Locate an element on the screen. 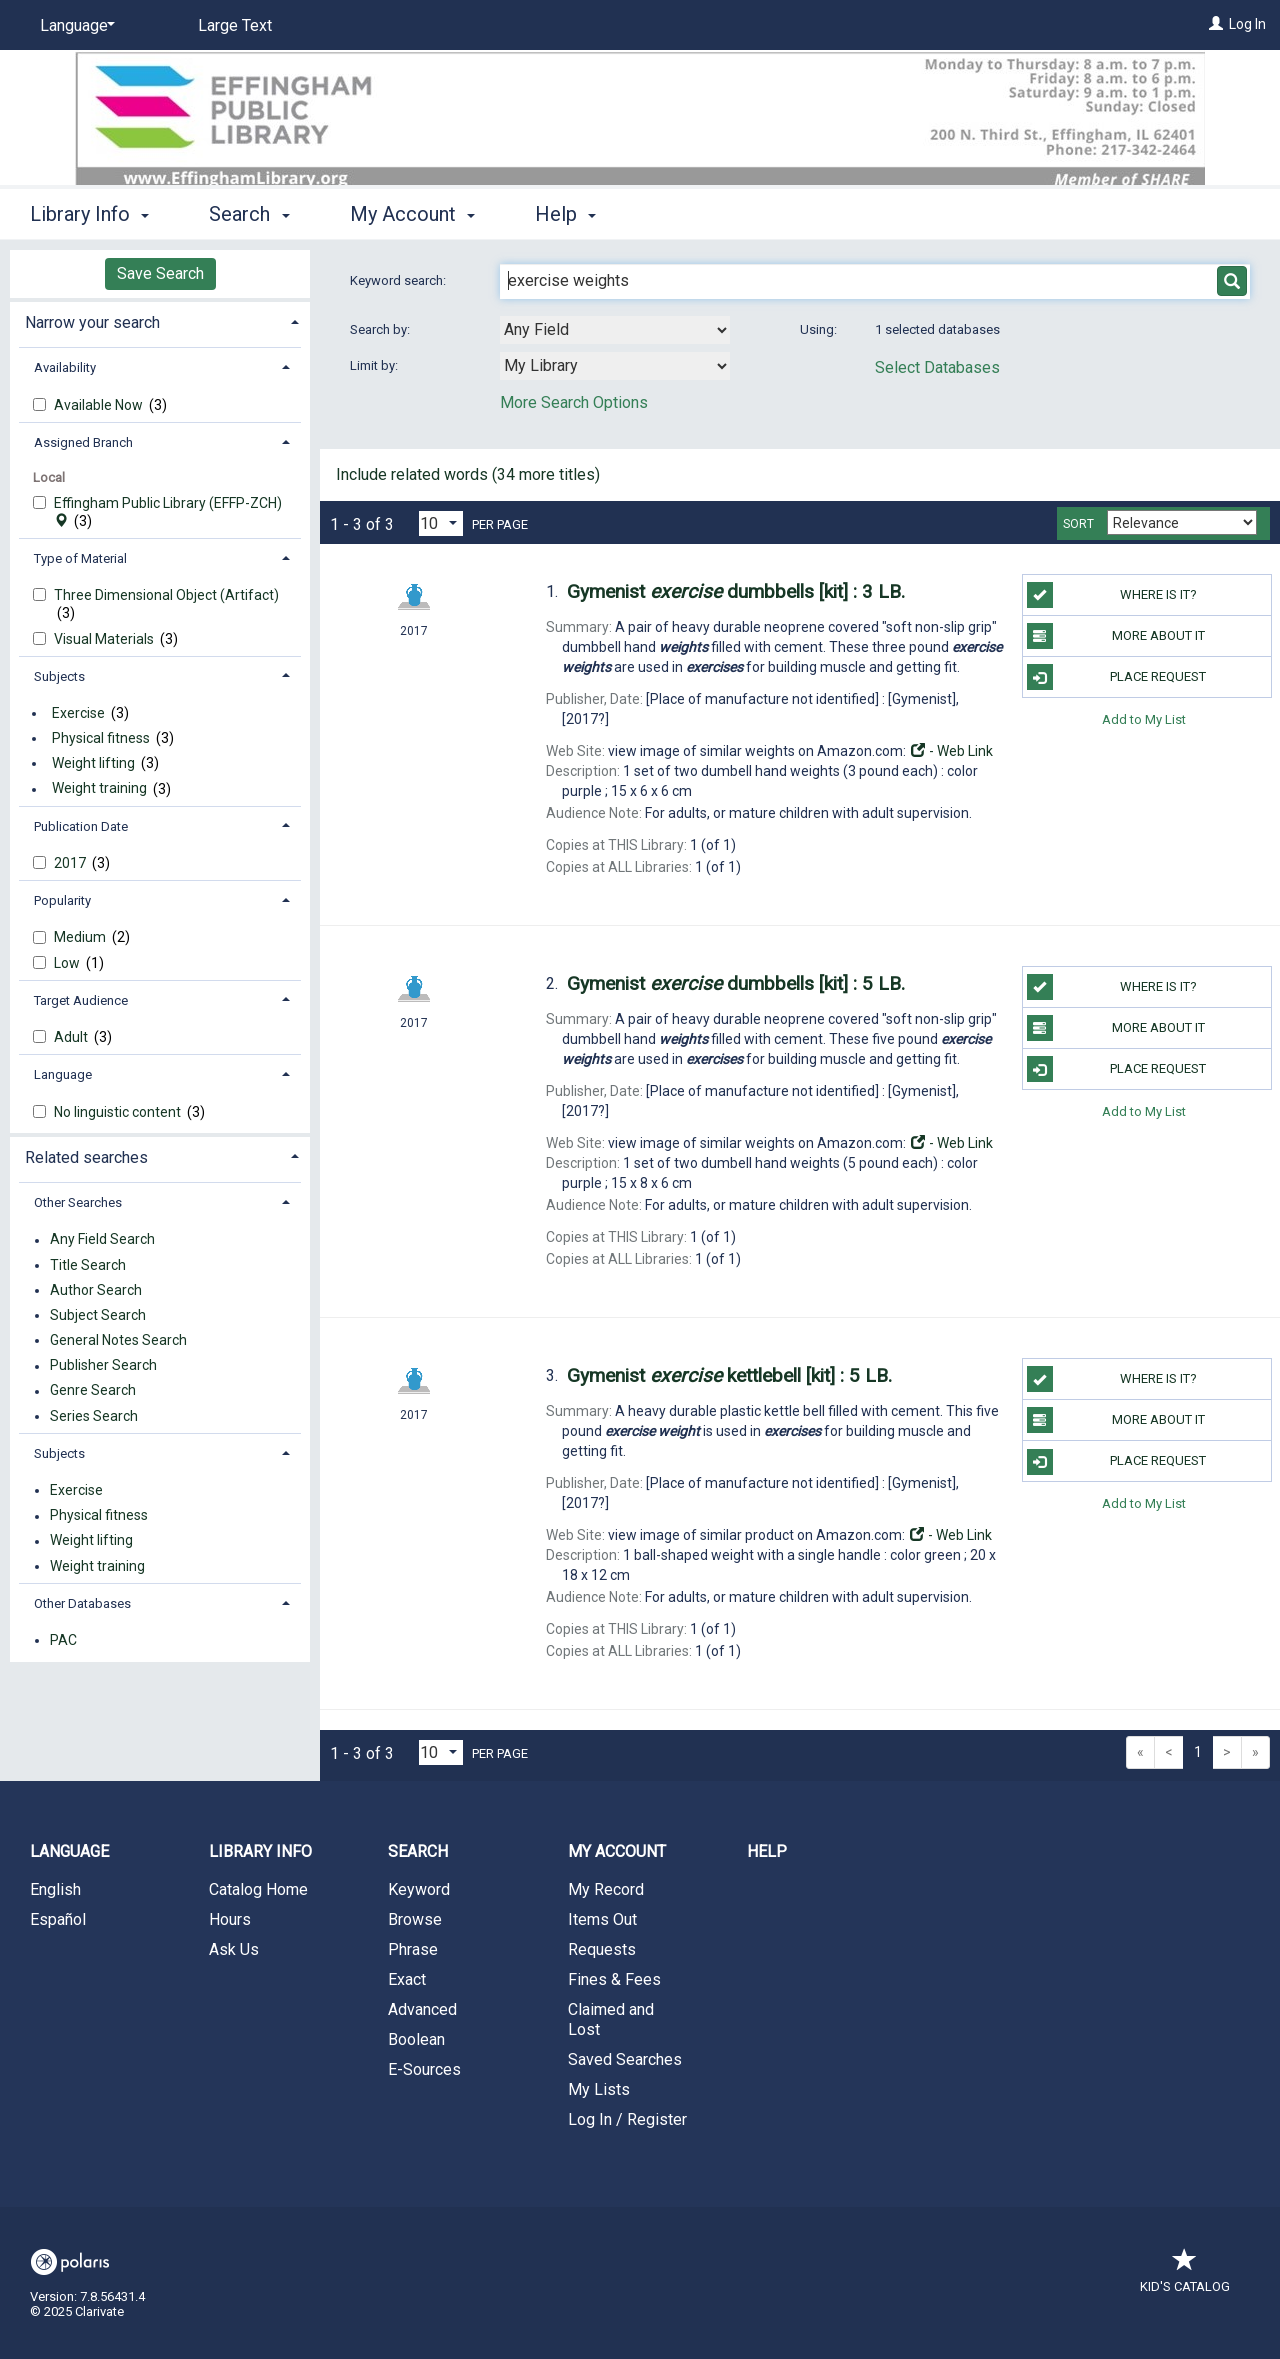 The width and height of the screenshot is (1280, 2359). Title Search is located at coordinates (88, 1265).